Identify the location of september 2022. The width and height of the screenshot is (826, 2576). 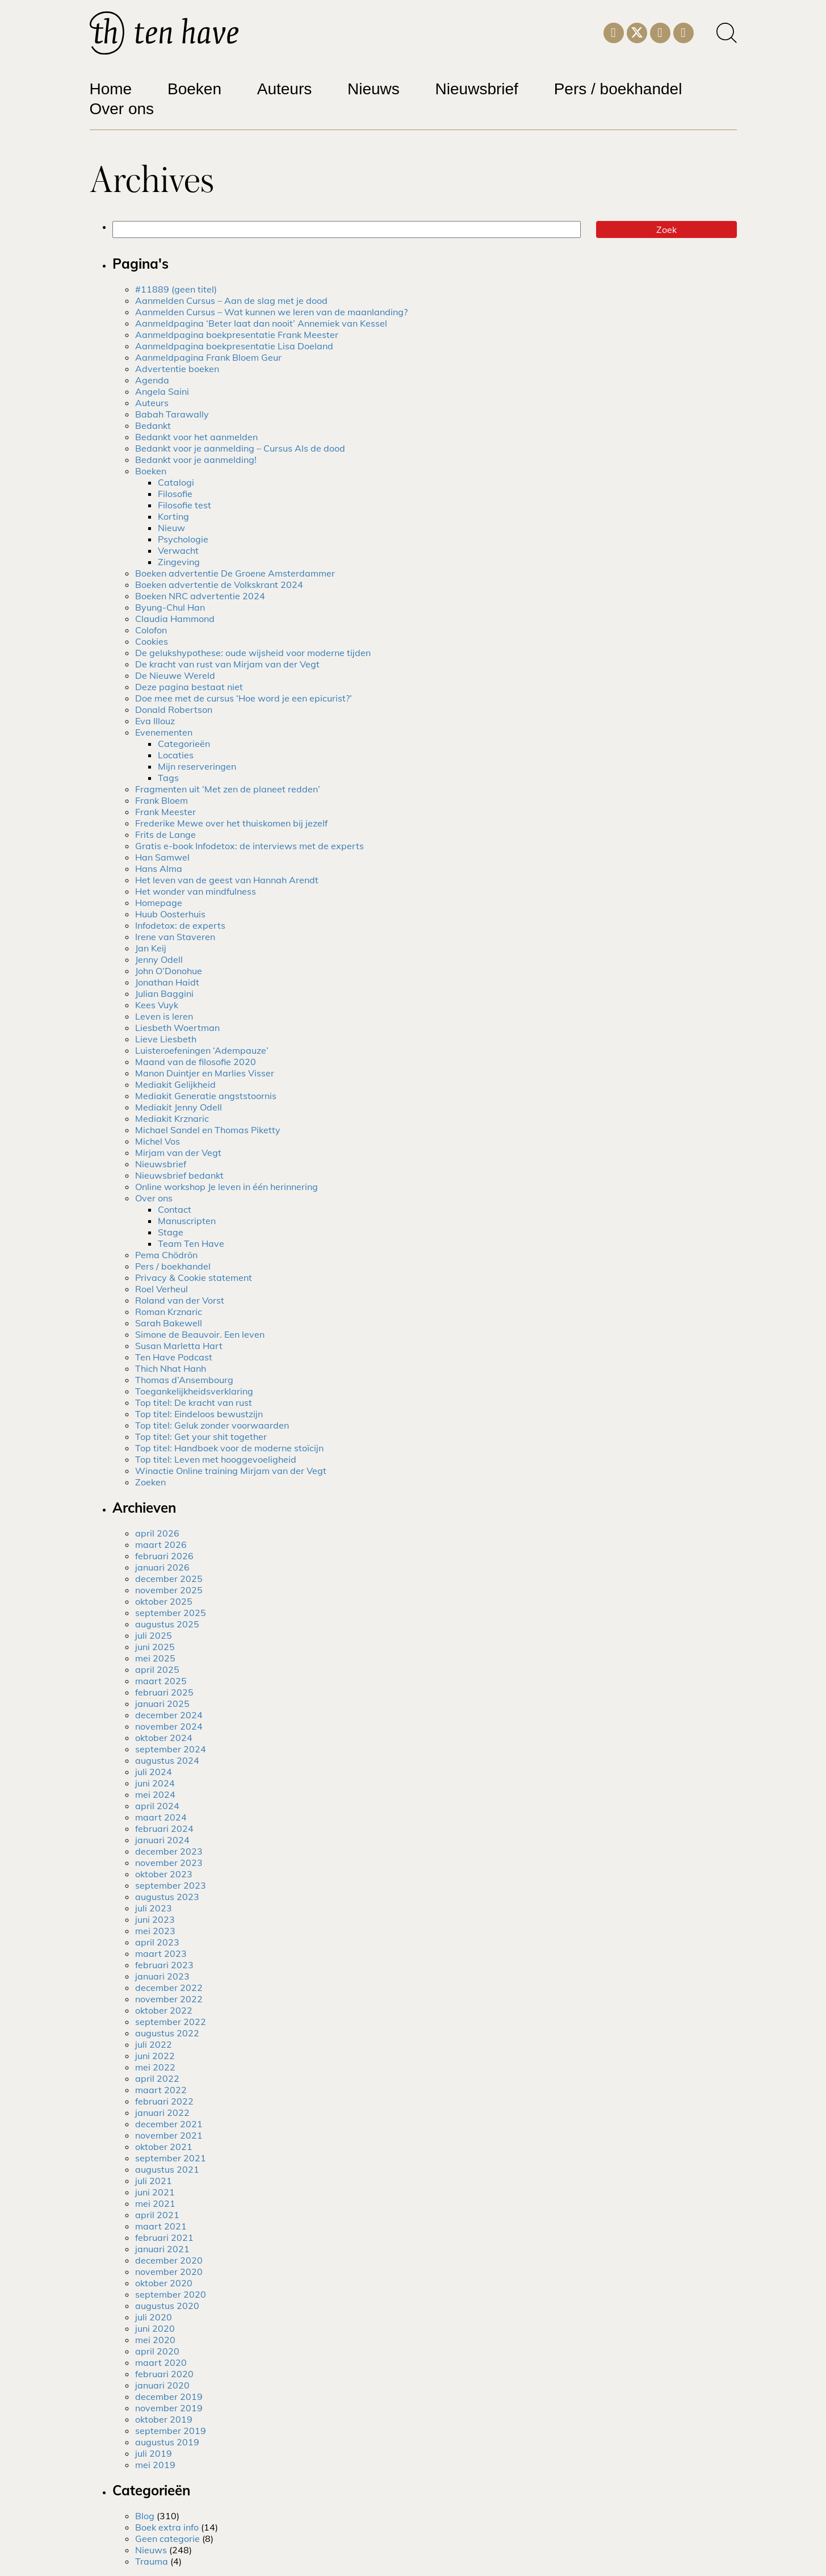
(170, 2021).